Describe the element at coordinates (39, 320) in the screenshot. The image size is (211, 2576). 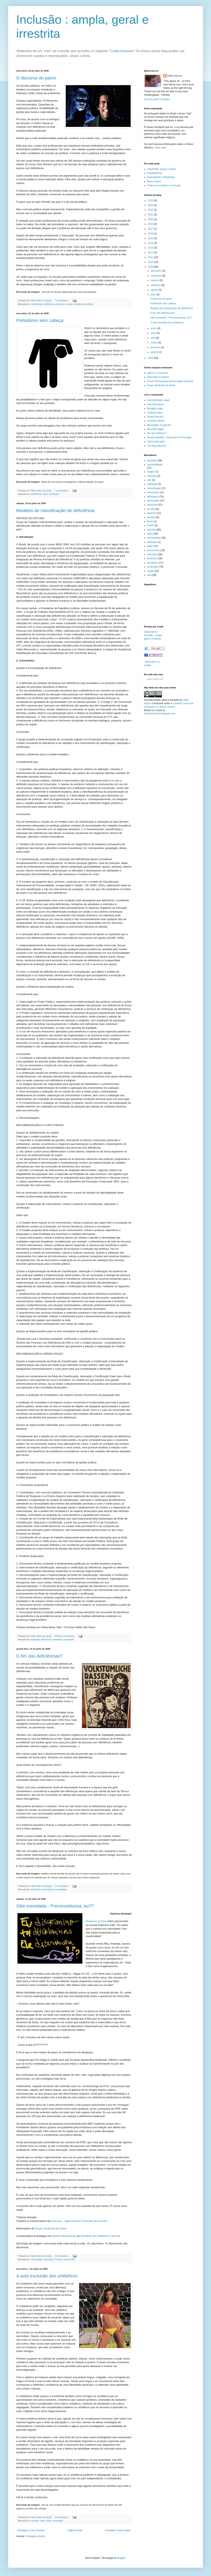
I see `Portadores sem cabeça` at that location.